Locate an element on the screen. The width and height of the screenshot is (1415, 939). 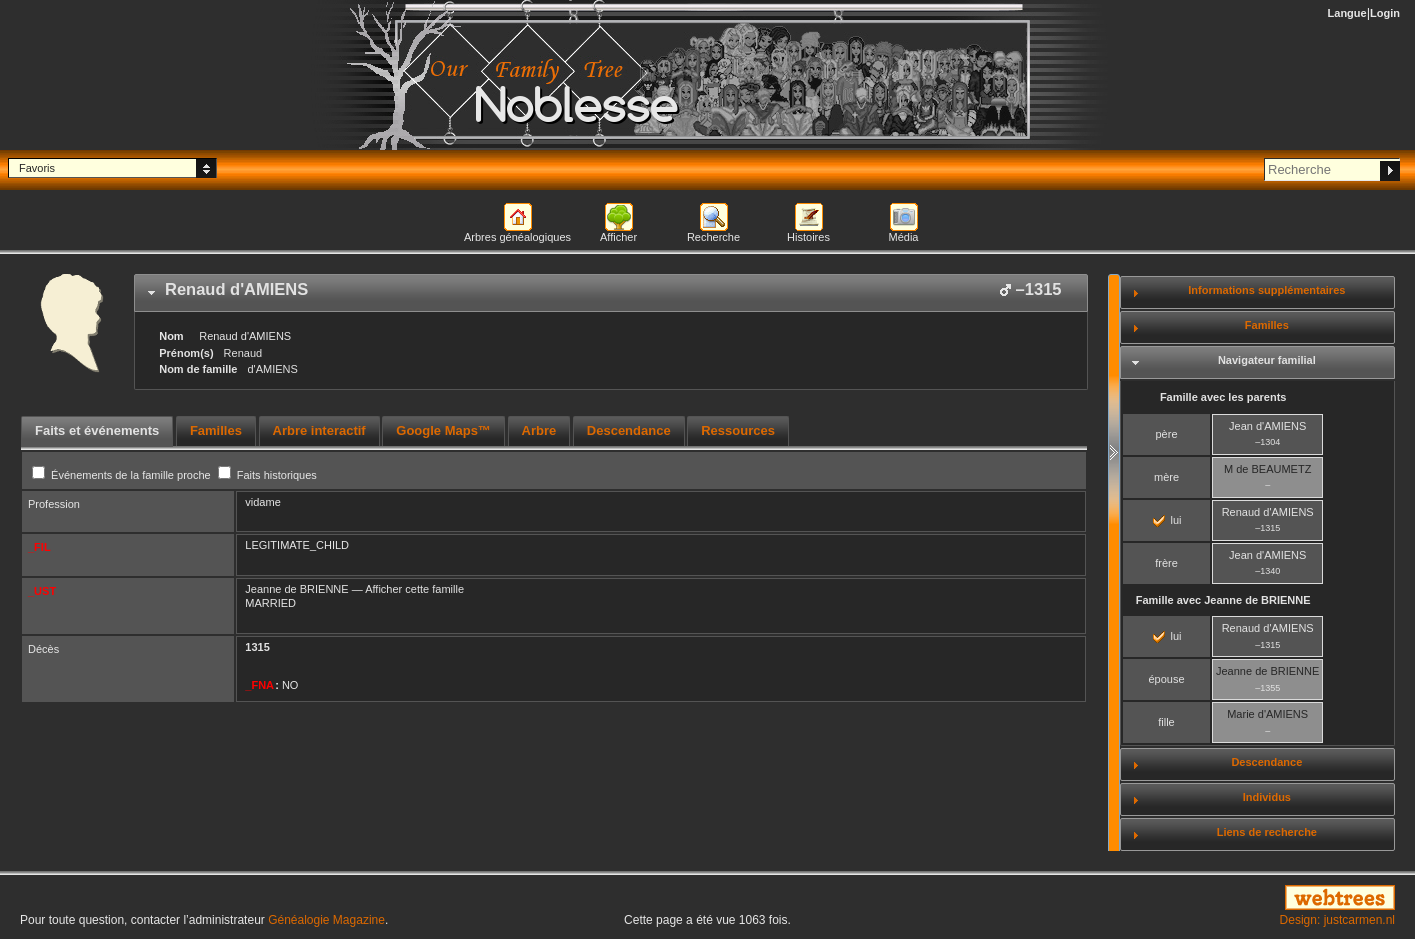
frère is located at coordinates (1166, 563).